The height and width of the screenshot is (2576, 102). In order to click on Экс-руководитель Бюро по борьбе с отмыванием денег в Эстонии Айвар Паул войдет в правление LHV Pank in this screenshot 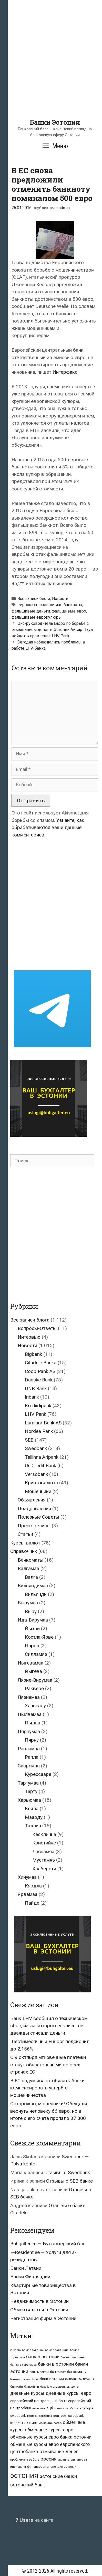, I will do `click(52, 629)`.